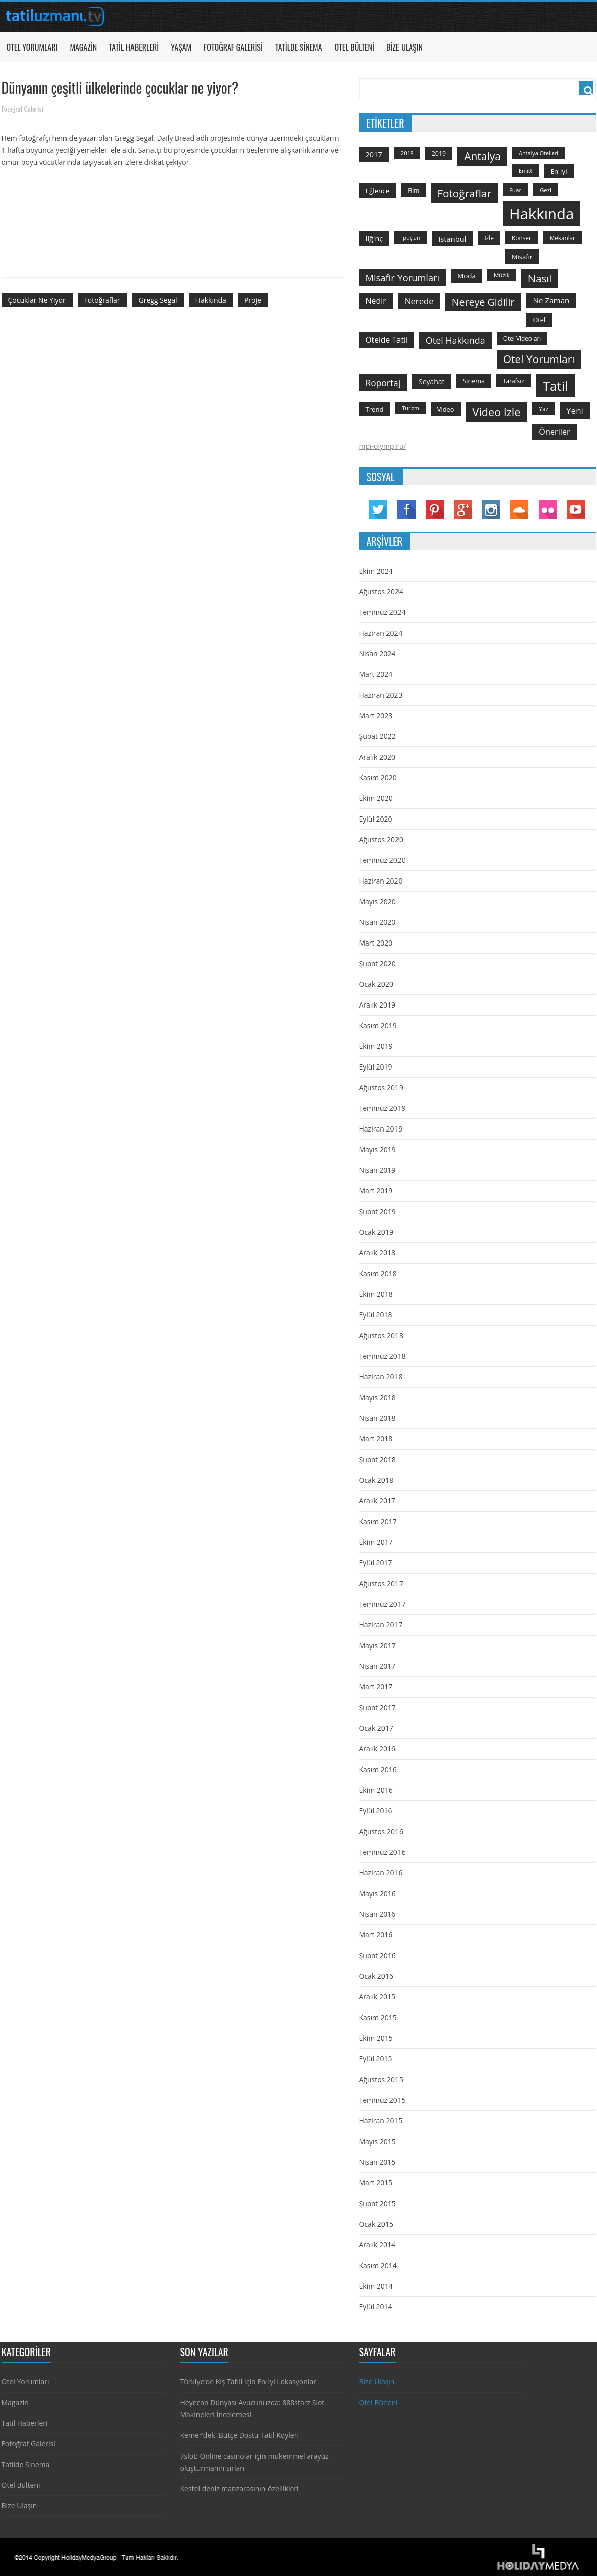 This screenshot has width=597, height=2576. What do you see at coordinates (378, 2265) in the screenshot?
I see `Kasım 2014` at bounding box center [378, 2265].